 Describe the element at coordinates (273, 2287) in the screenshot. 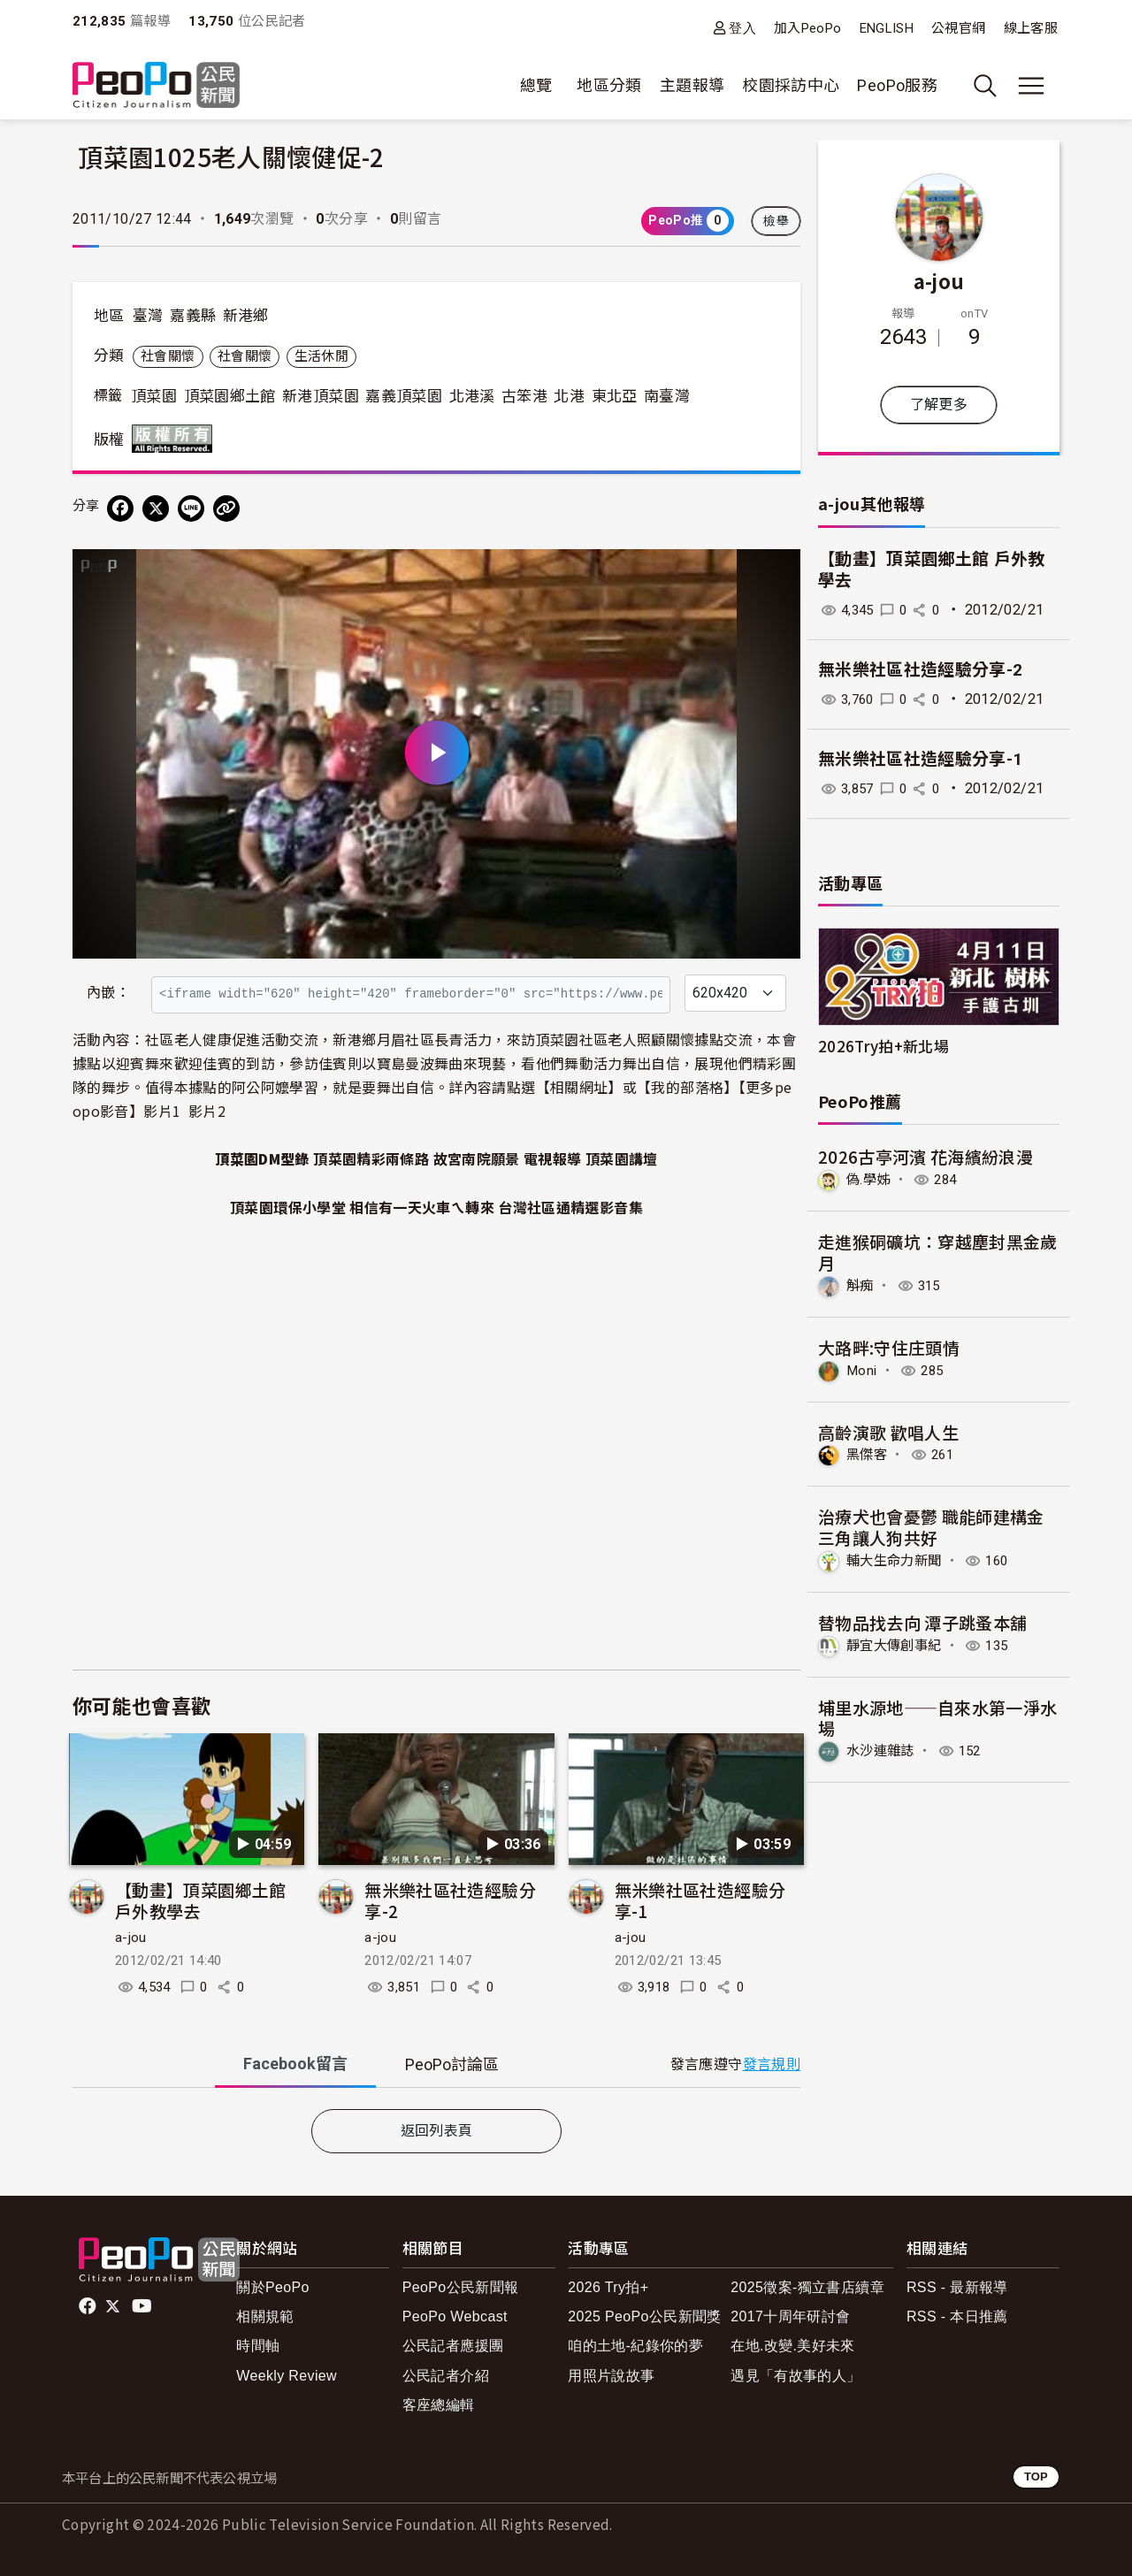

I see `關於PeoPo` at that location.